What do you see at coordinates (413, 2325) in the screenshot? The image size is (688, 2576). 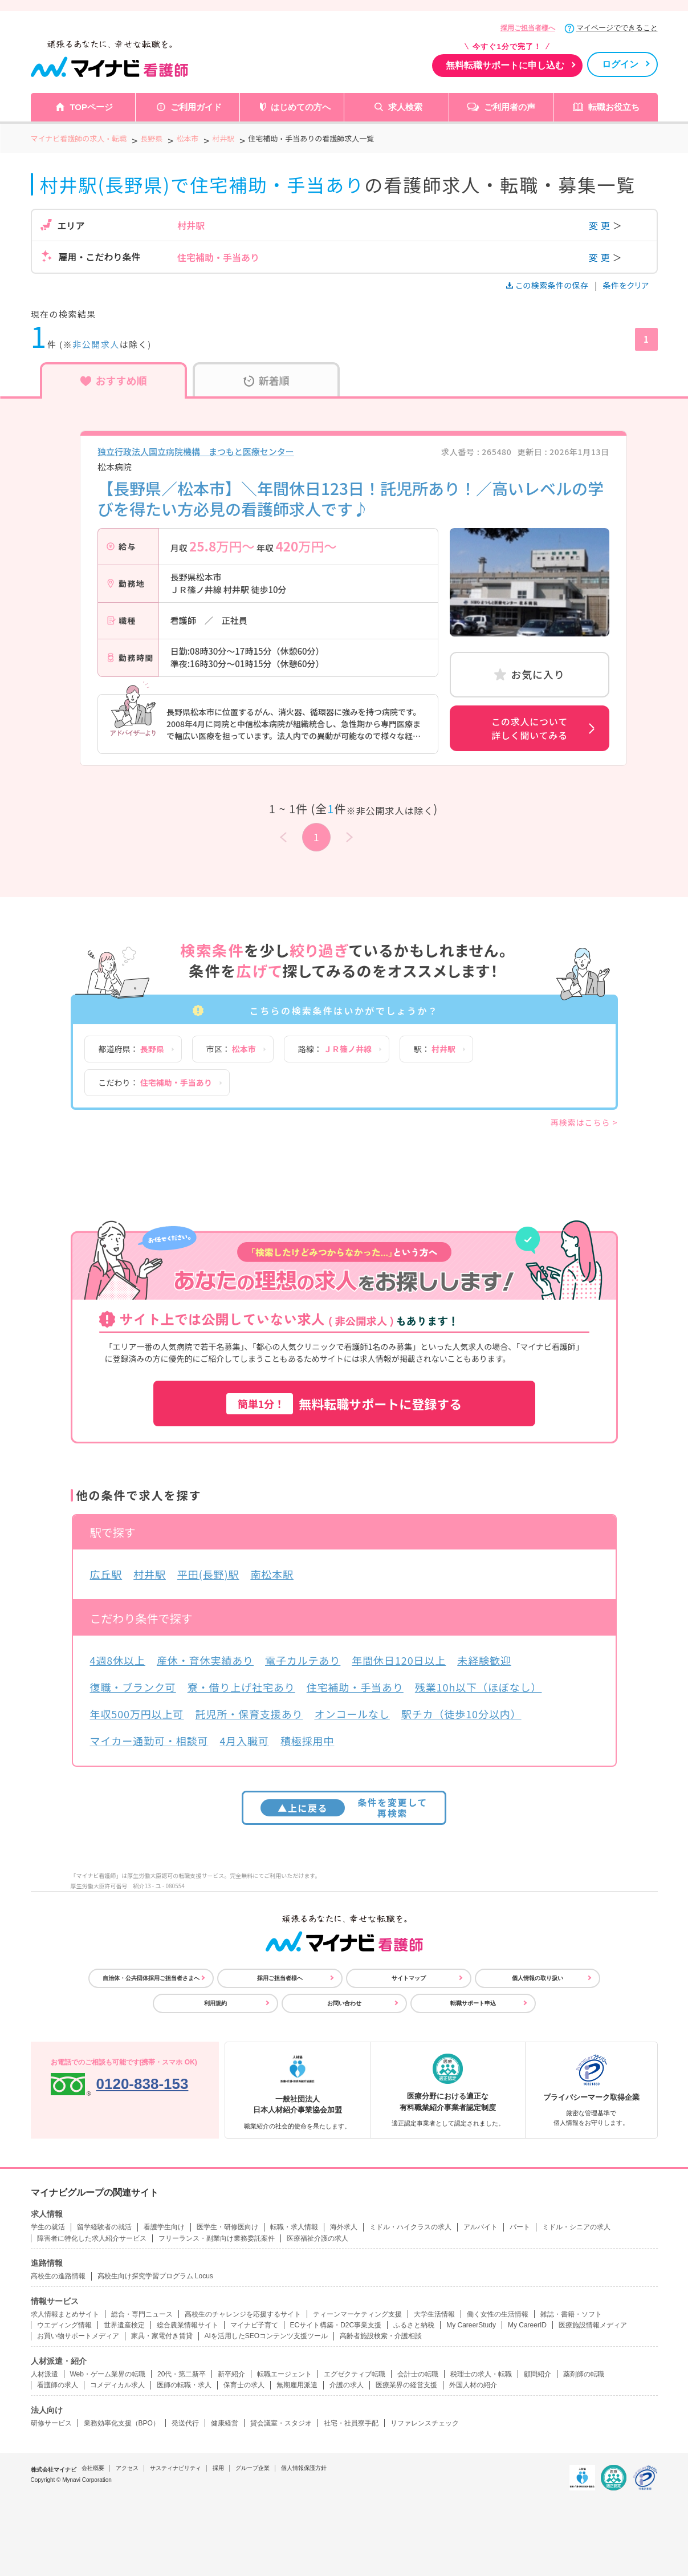 I see `ふるさと納税` at bounding box center [413, 2325].